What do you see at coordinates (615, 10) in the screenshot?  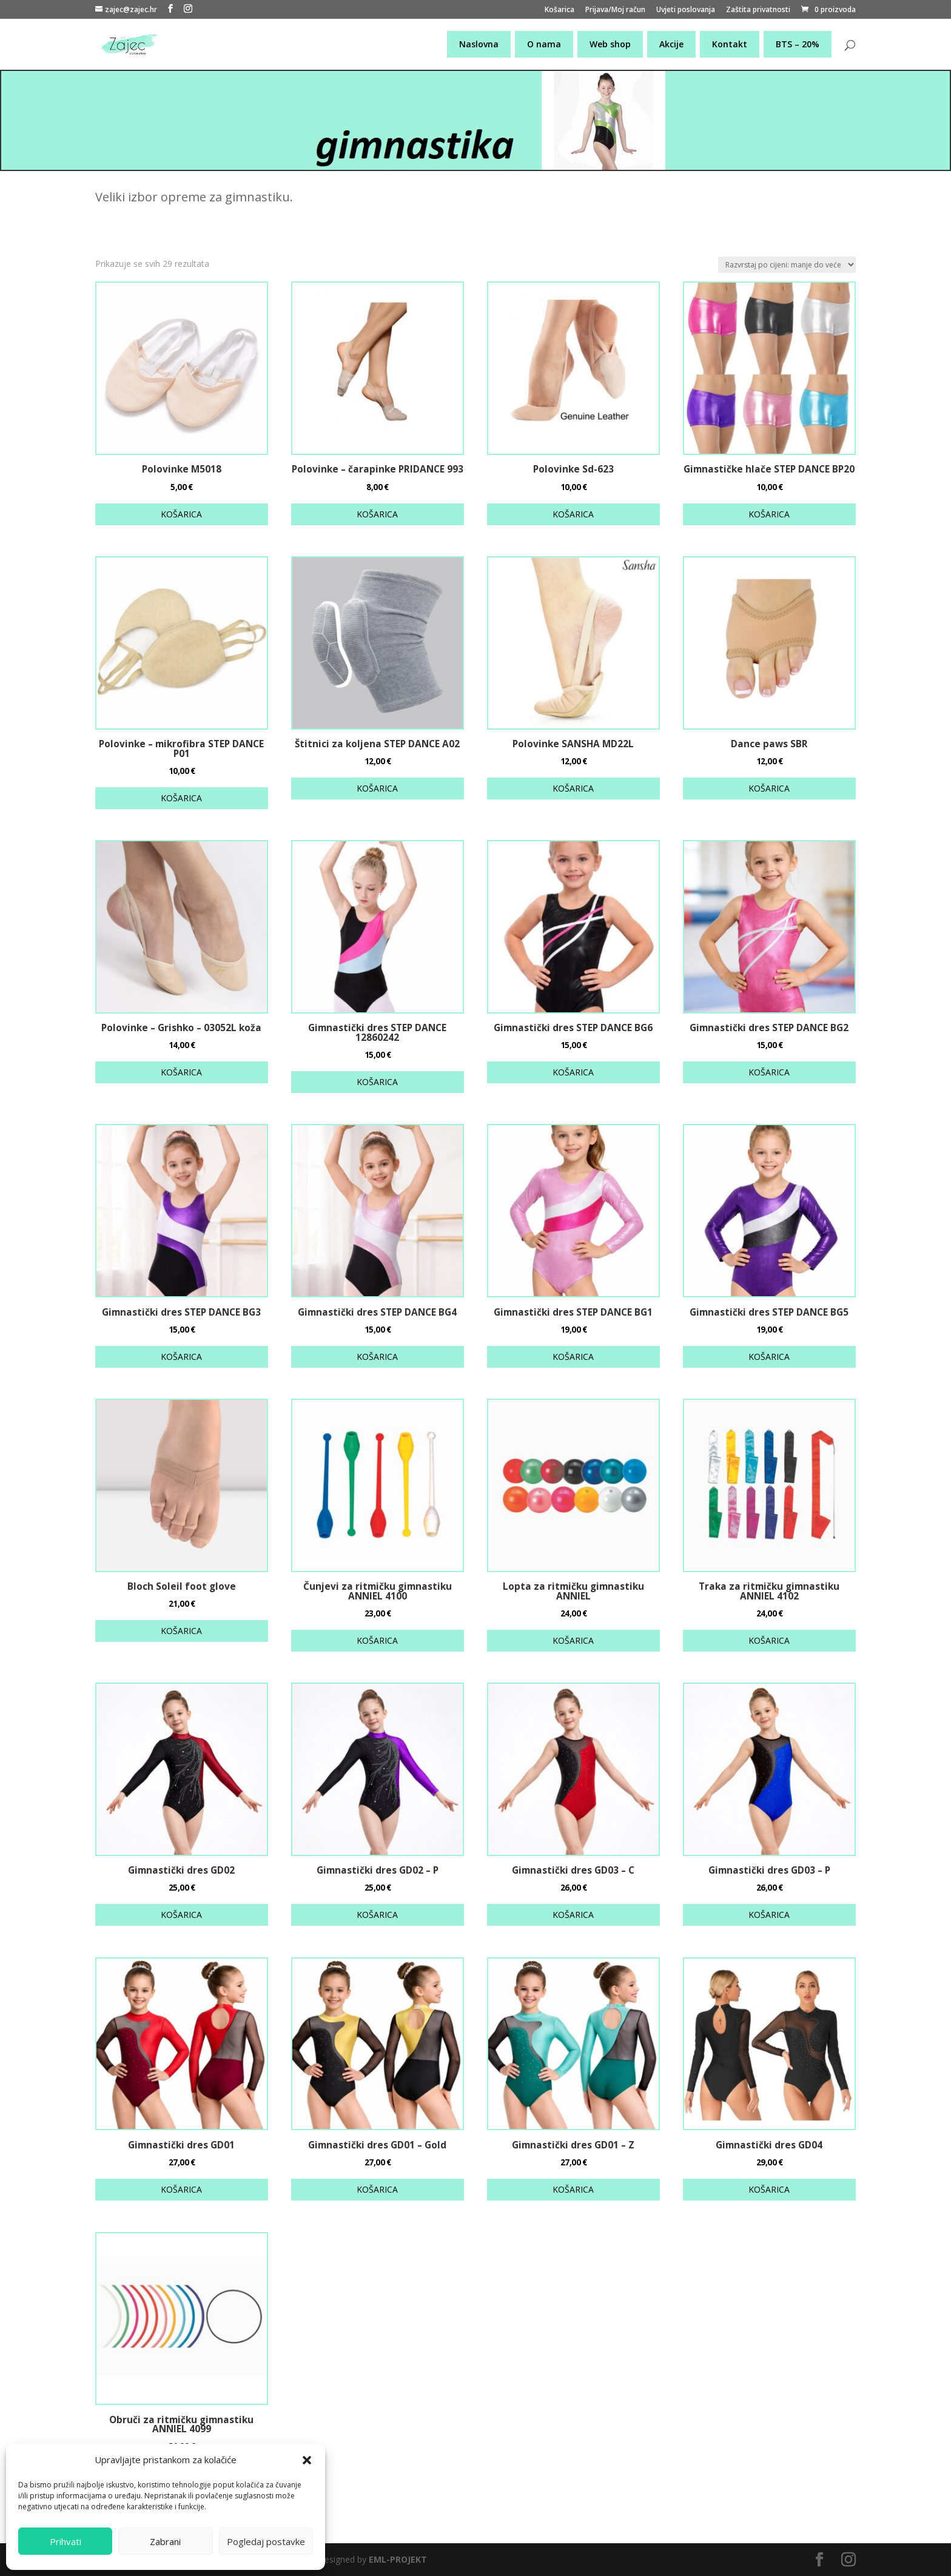 I see `Prijava/Moj račun` at bounding box center [615, 10].